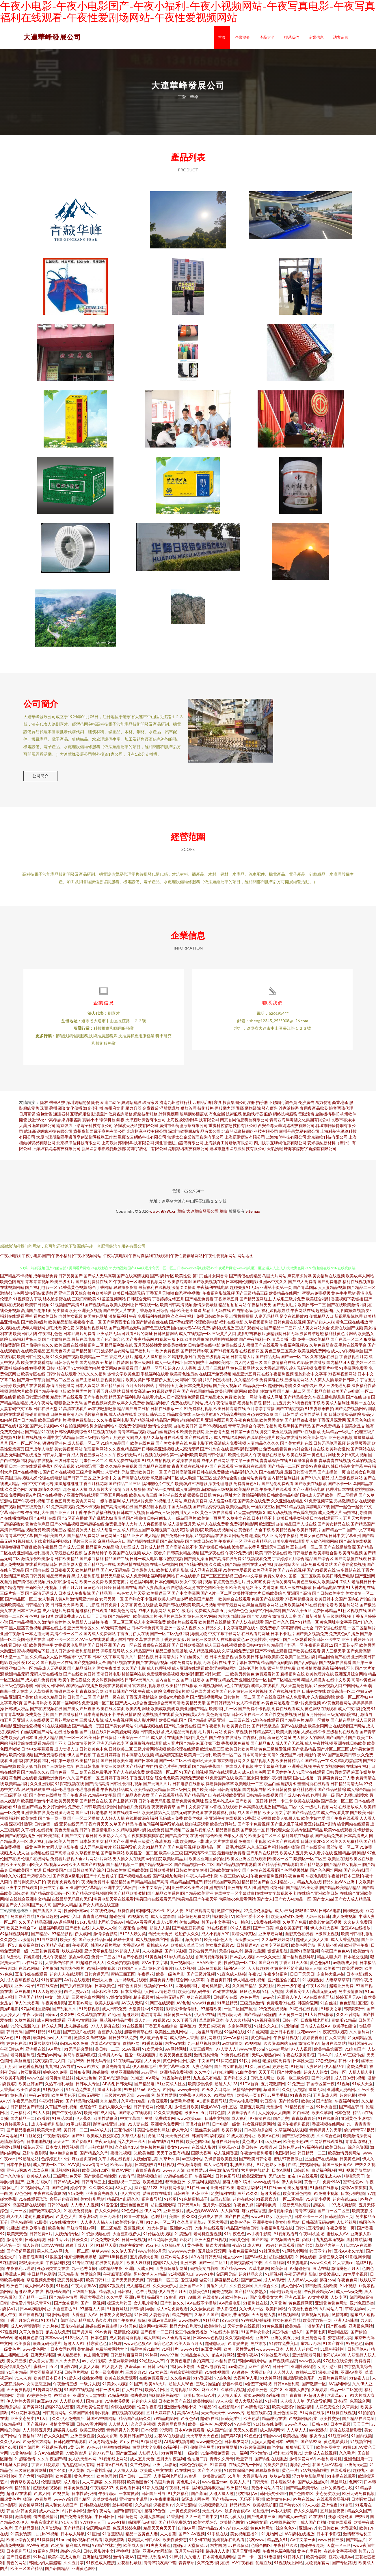 This screenshot has width=376, height=2576. Describe the element at coordinates (229, 1586) in the screenshot. I see `有点黄色三级毛片` at that location.